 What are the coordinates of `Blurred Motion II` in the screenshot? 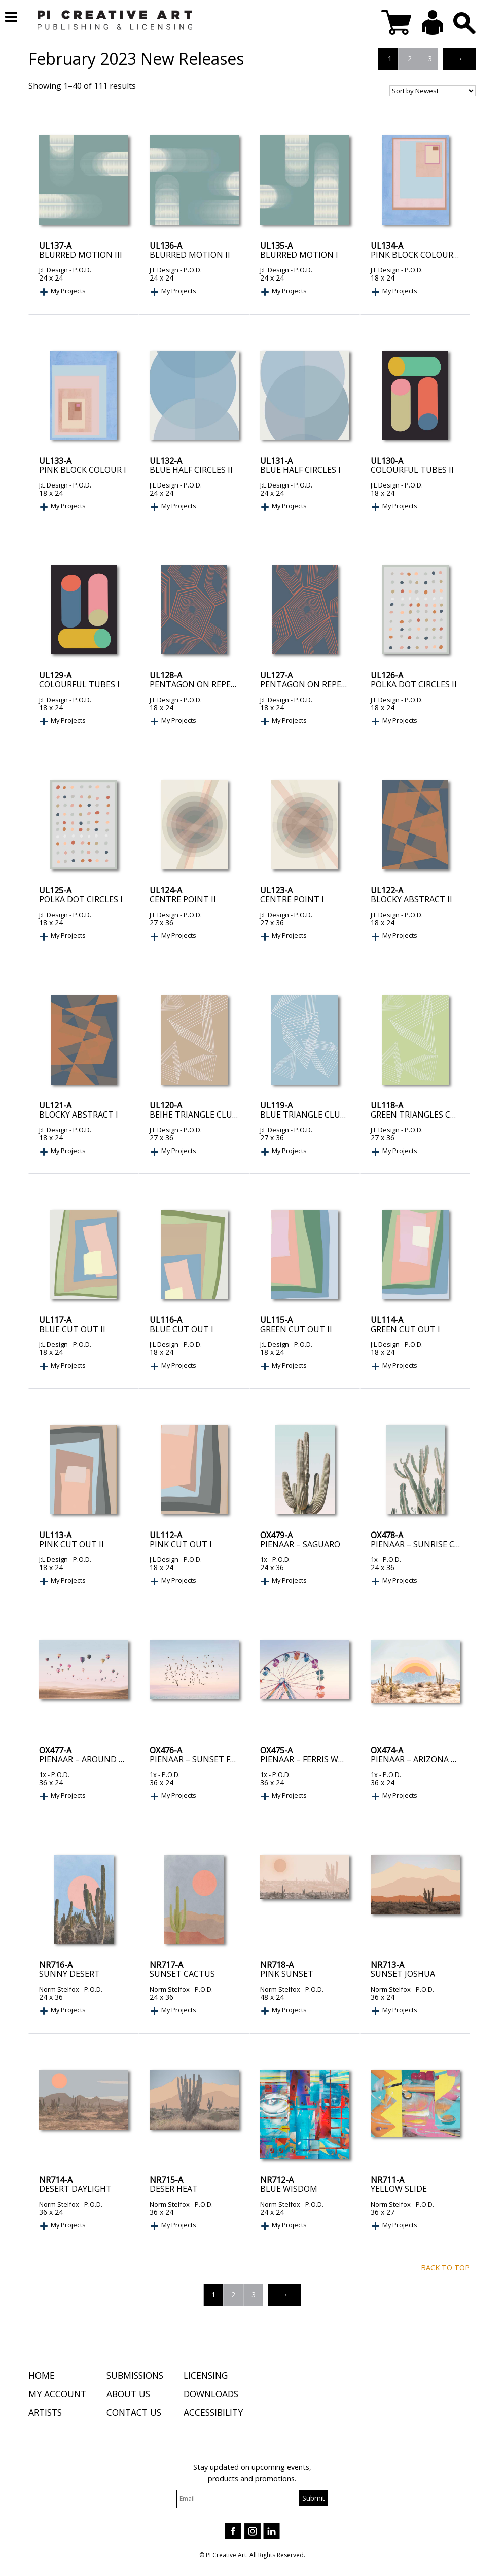 It's located at (190, 254).